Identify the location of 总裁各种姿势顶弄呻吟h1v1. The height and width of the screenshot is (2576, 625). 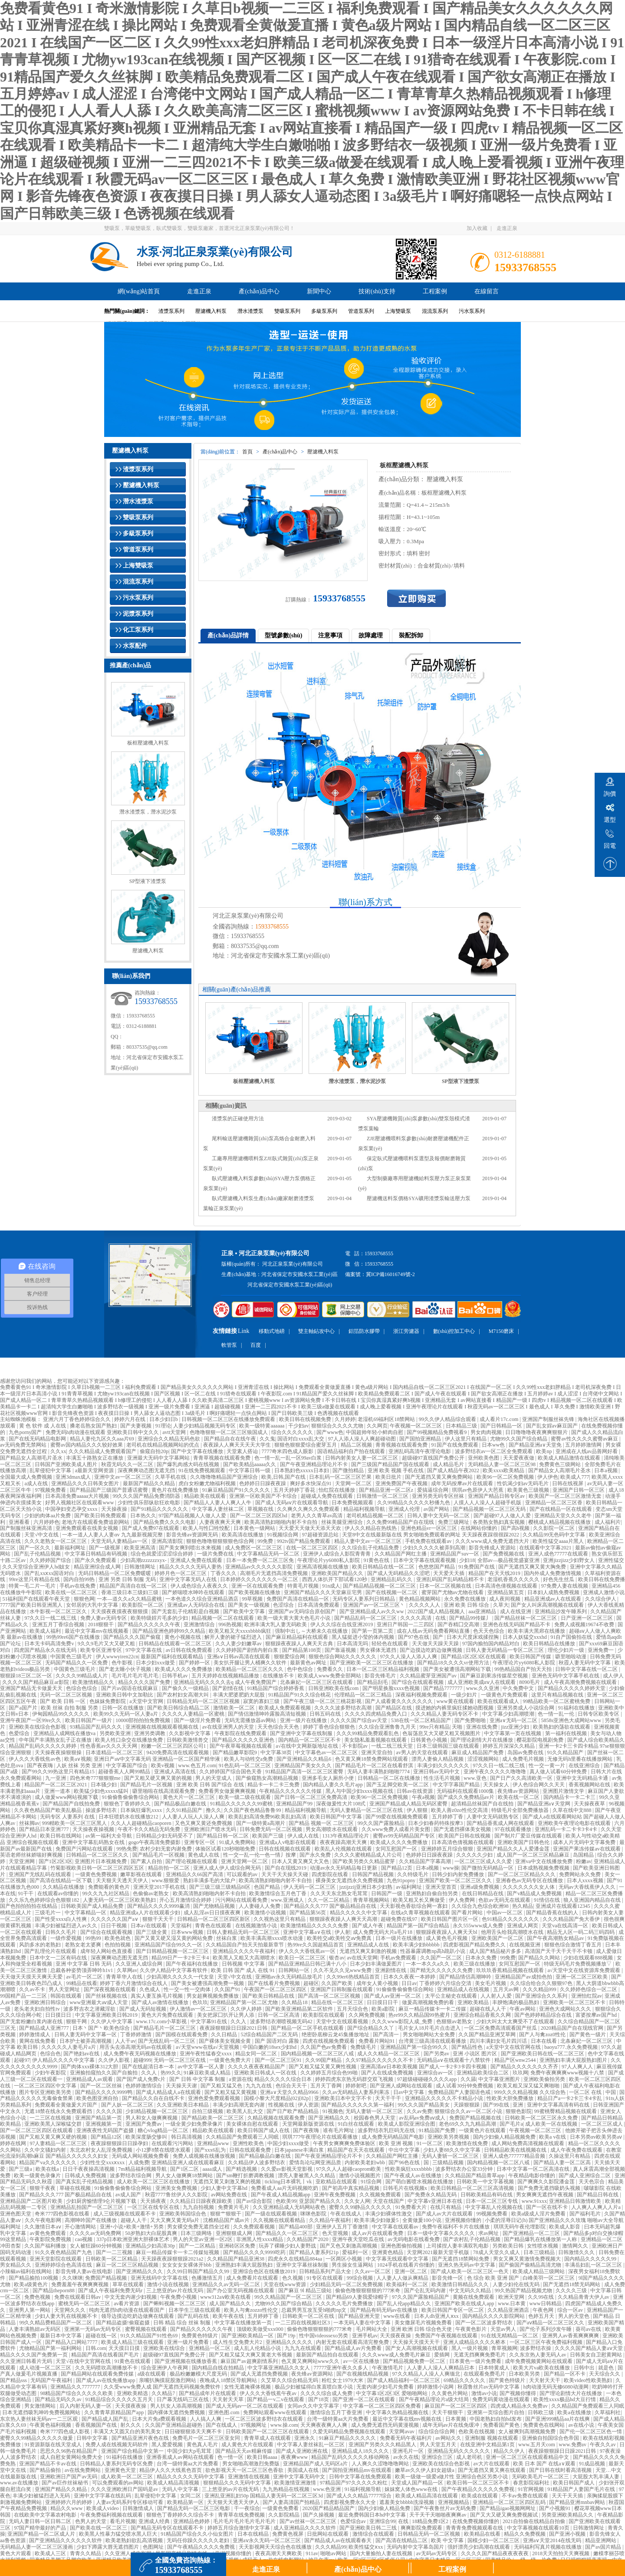
(82, 1970).